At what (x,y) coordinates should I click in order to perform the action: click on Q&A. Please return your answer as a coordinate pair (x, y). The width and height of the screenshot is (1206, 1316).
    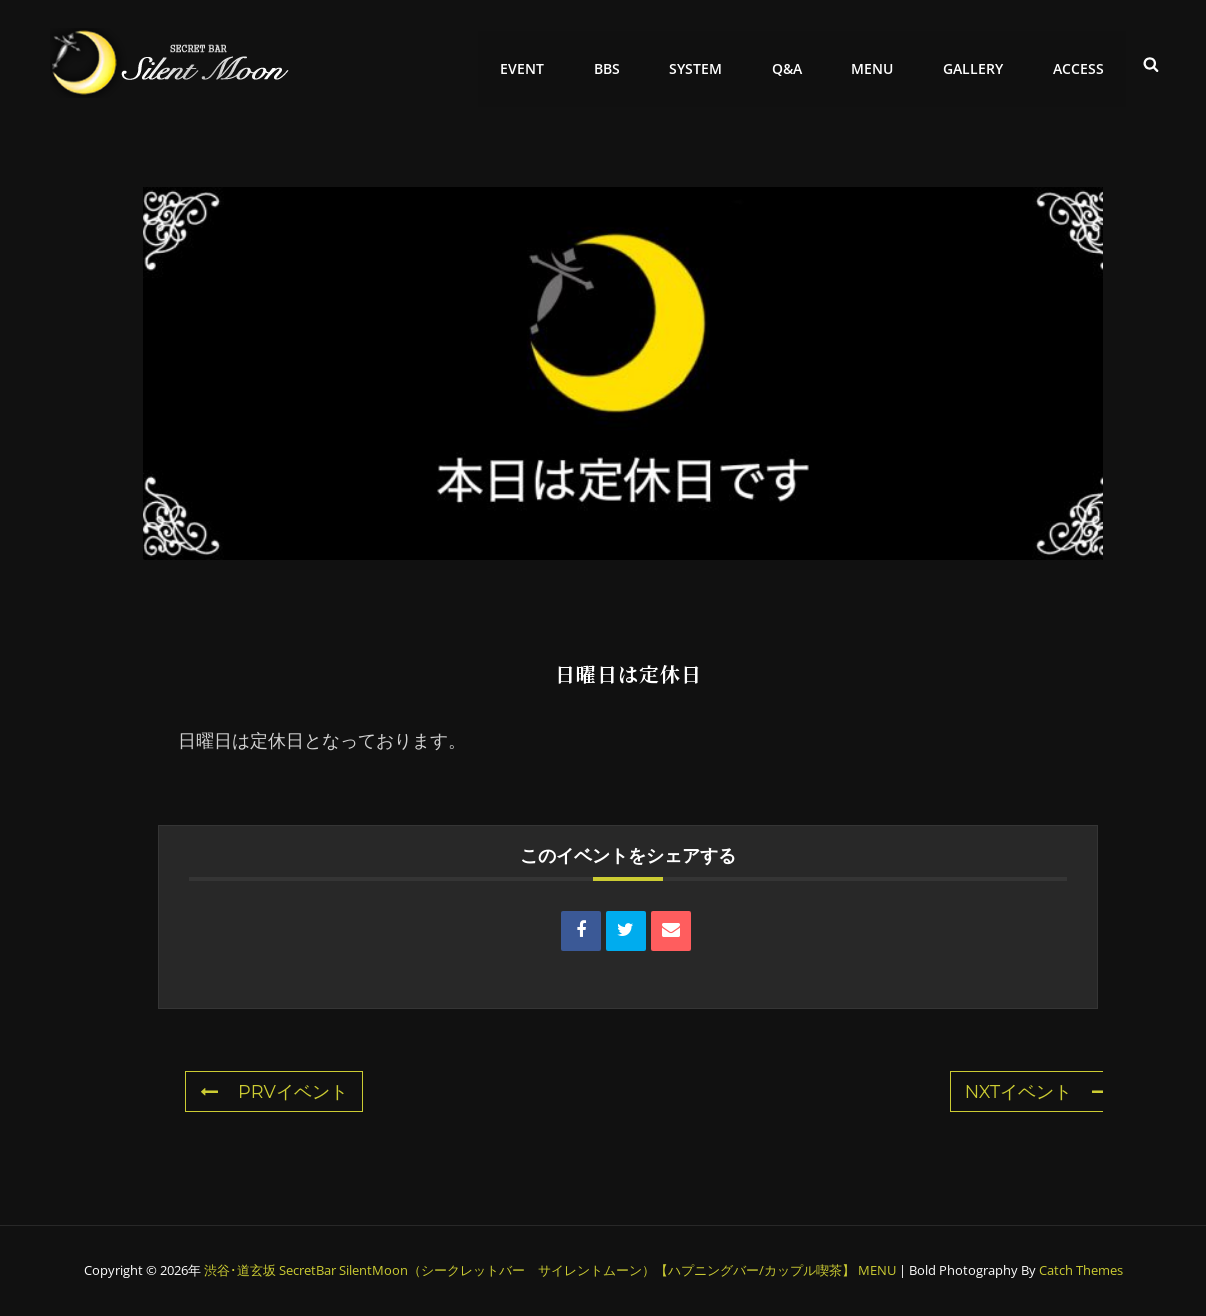
    Looking at the image, I should click on (803, 62).